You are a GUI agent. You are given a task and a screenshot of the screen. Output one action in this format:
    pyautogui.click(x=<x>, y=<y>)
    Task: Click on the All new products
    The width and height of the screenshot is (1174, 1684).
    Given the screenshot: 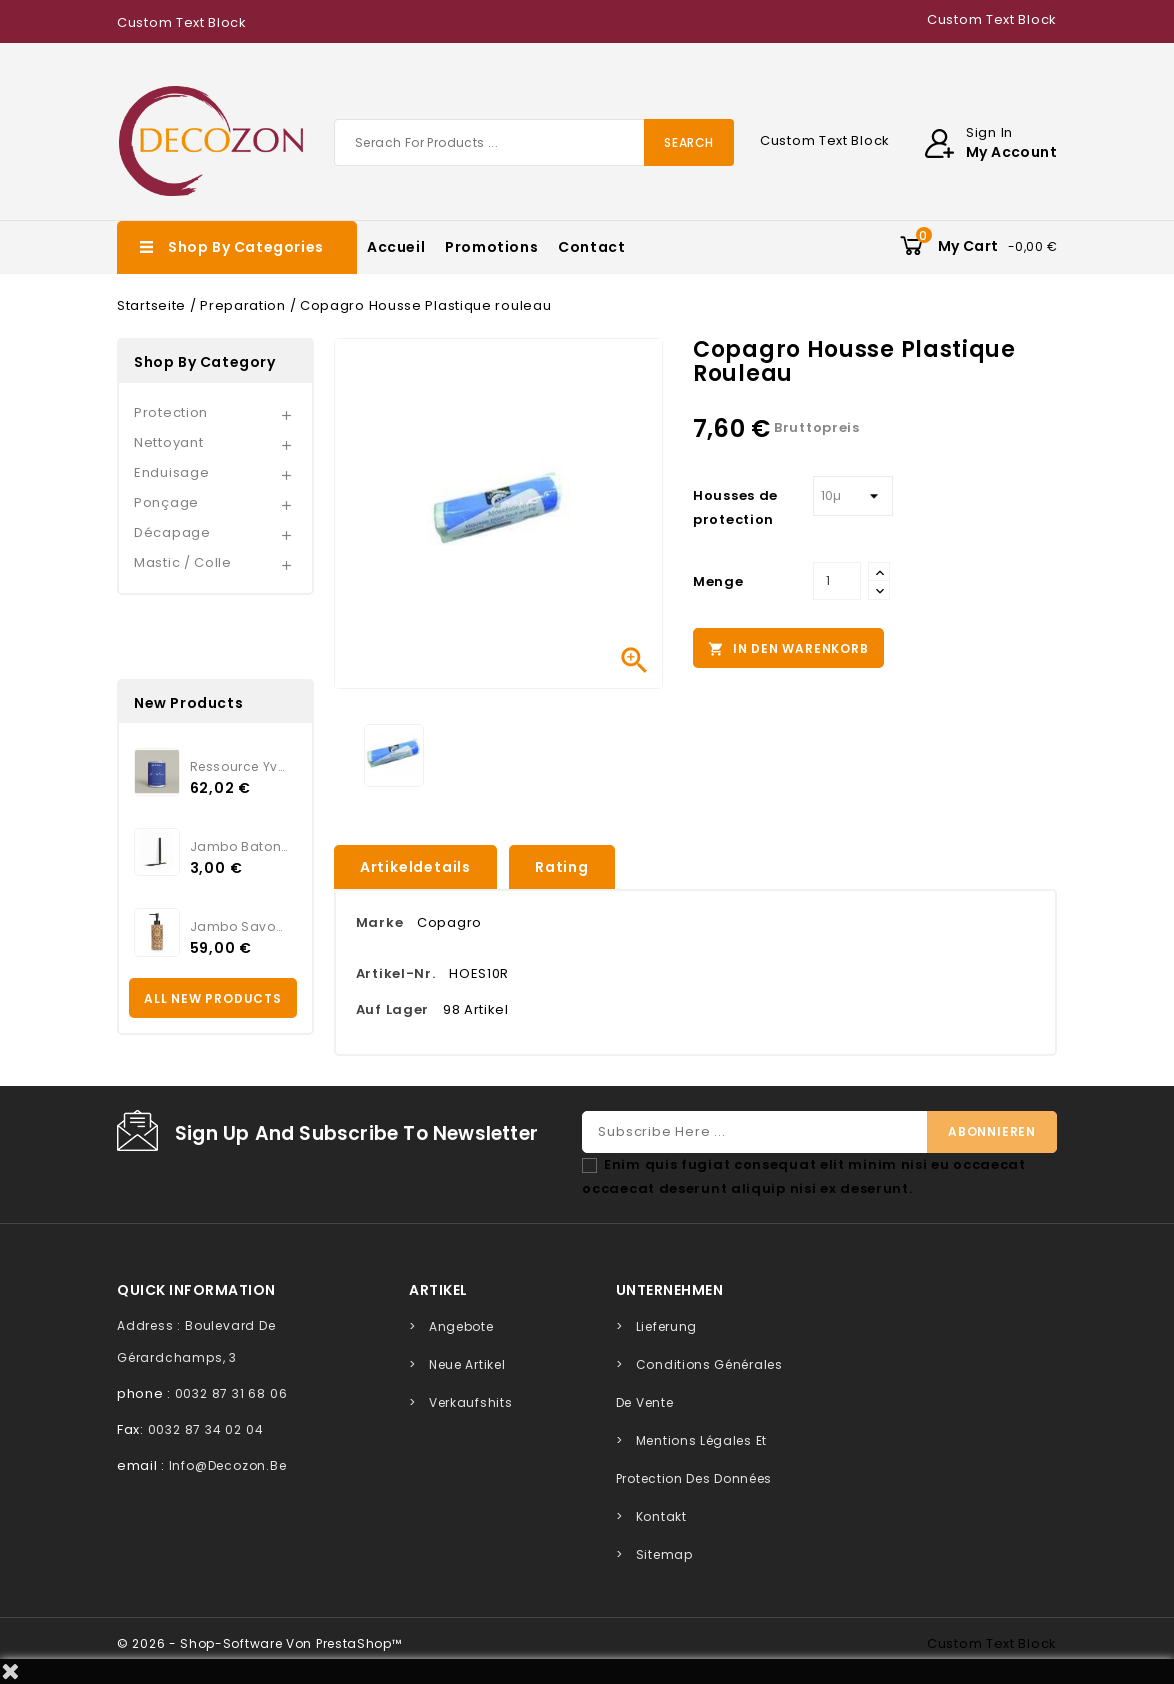 What is the action you would take?
    pyautogui.click(x=213, y=998)
    